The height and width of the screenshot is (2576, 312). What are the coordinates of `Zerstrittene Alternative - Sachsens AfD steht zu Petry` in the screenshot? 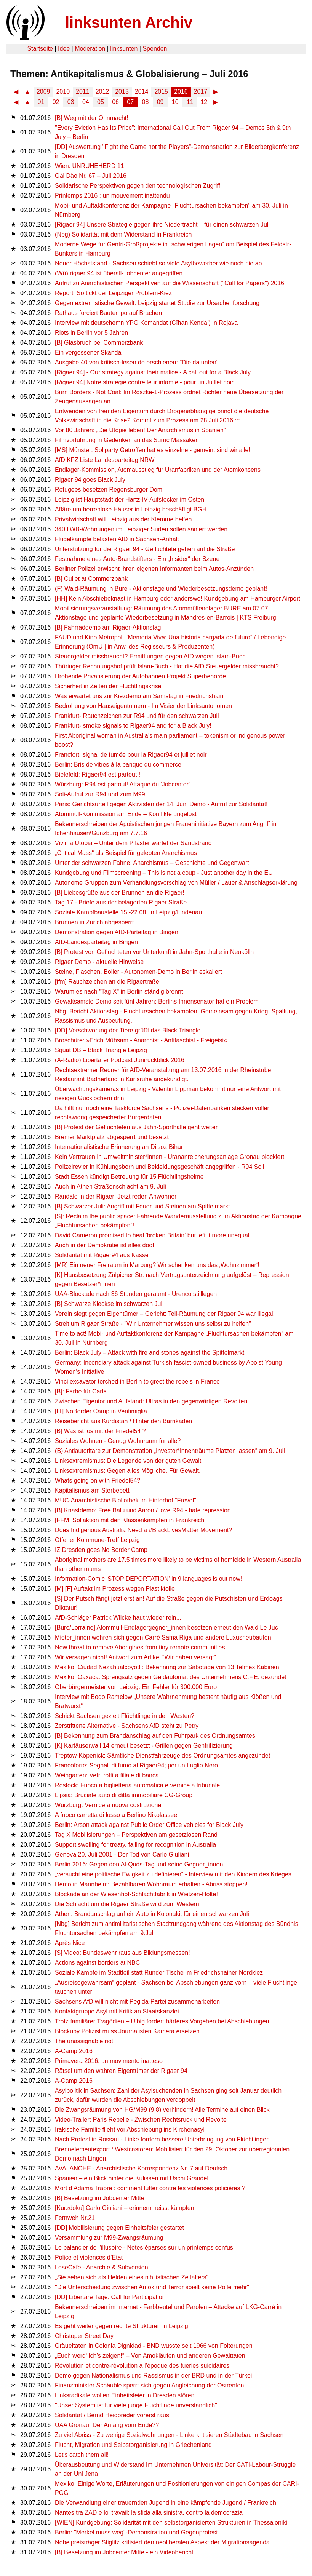 It's located at (126, 1726).